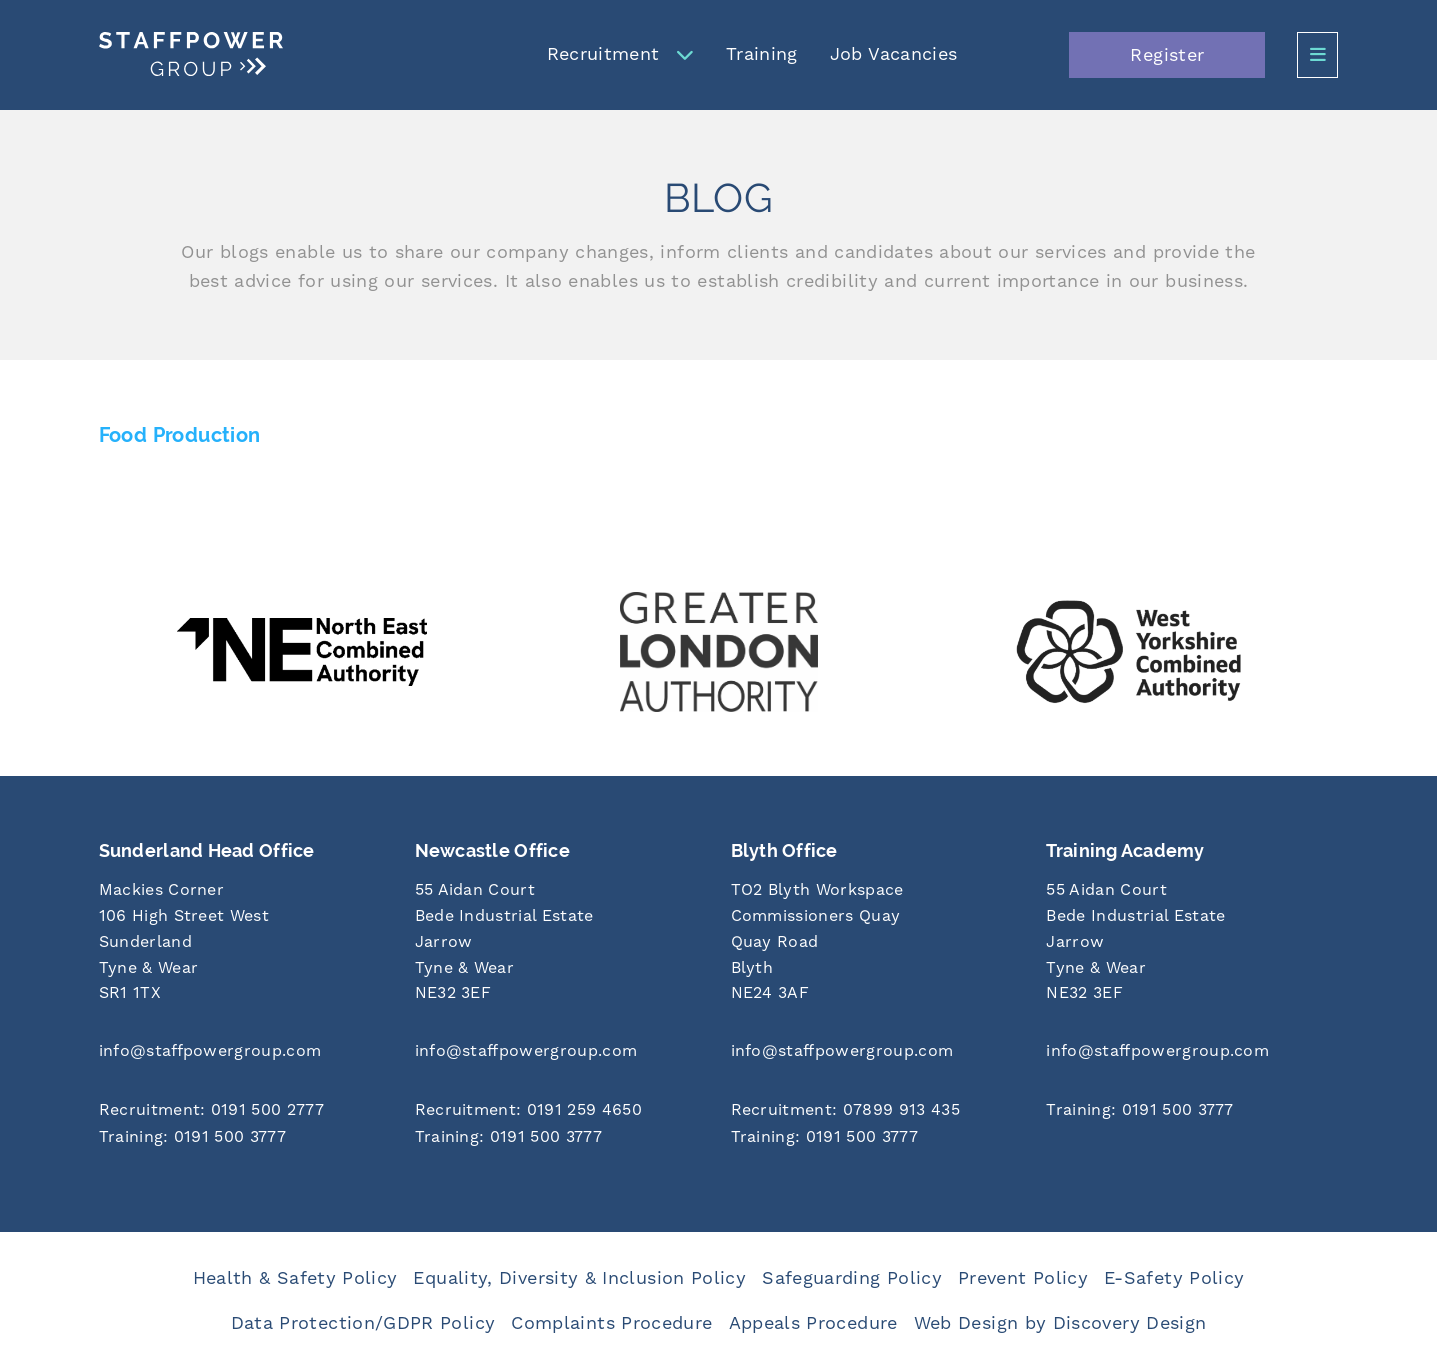  What do you see at coordinates (877, 1111) in the screenshot?
I see `[Call us at 07899 913 435]` at bounding box center [877, 1111].